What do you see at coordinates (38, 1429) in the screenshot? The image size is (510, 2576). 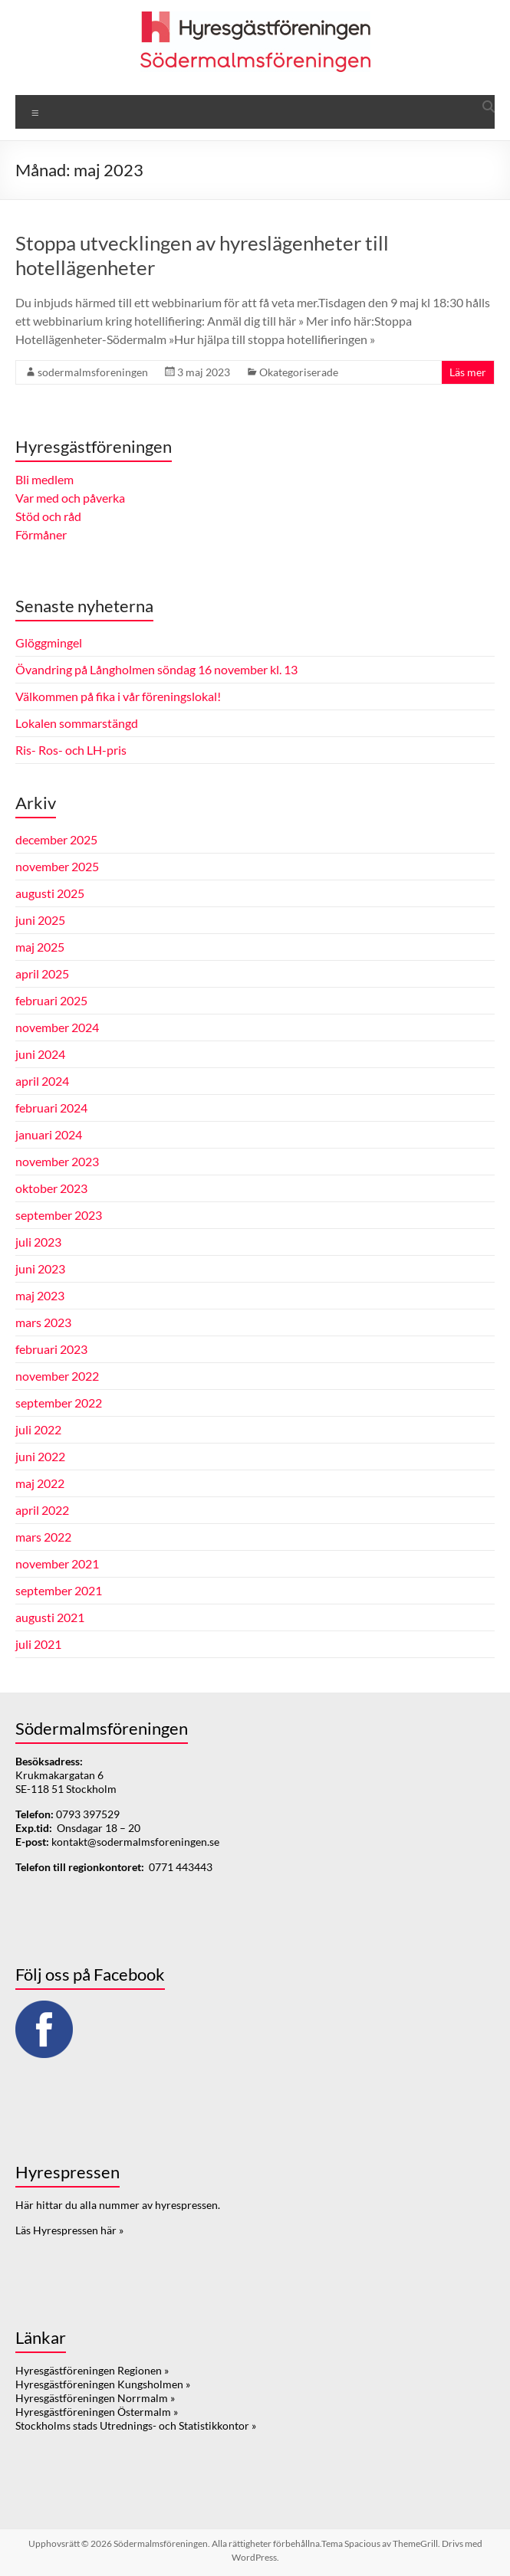 I see `juli 2022` at bounding box center [38, 1429].